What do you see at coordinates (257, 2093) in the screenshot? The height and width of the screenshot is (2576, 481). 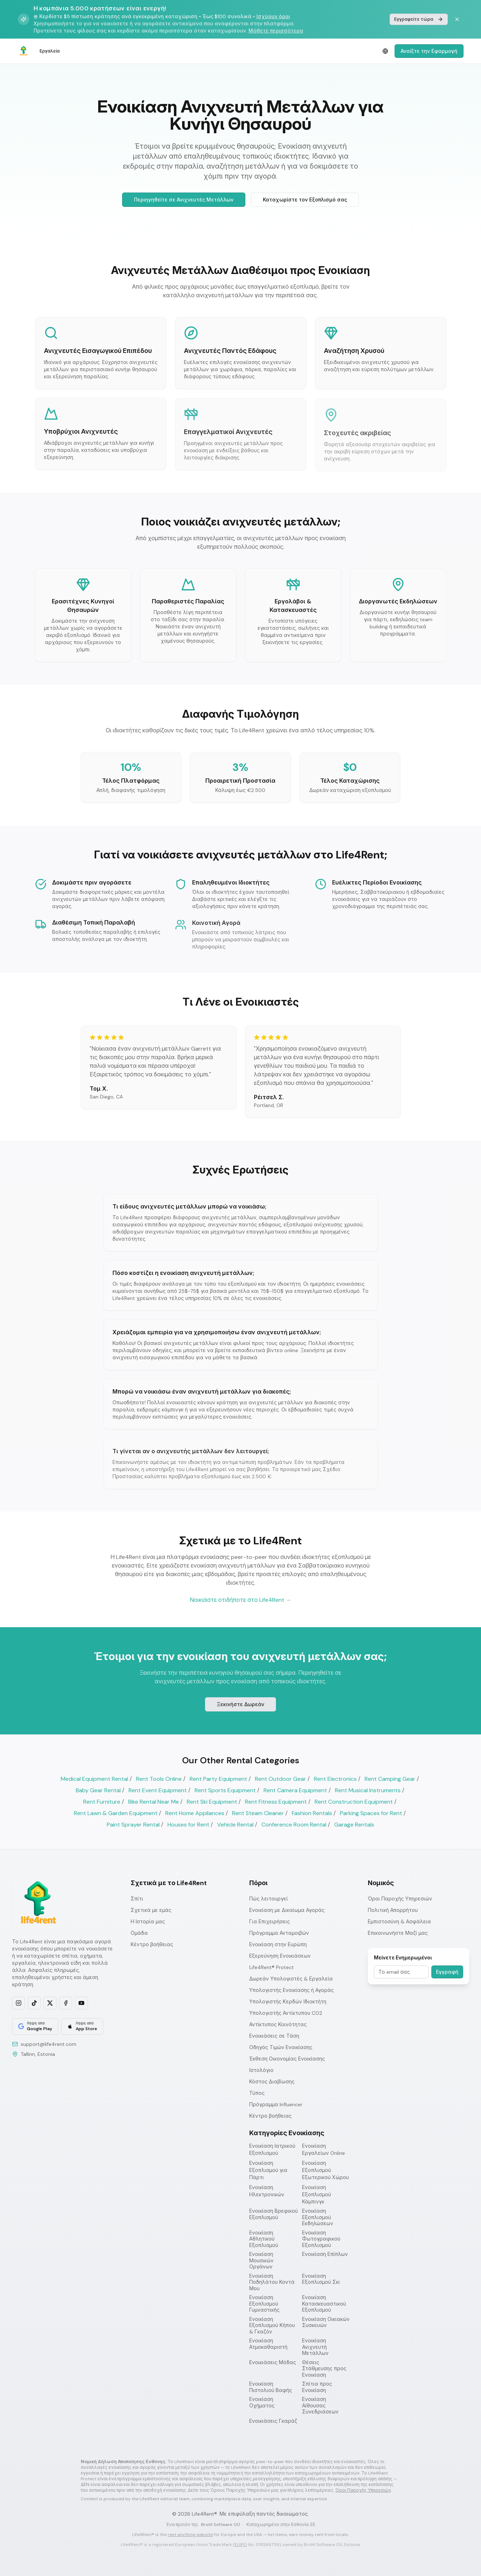 I see `Τύπος` at bounding box center [257, 2093].